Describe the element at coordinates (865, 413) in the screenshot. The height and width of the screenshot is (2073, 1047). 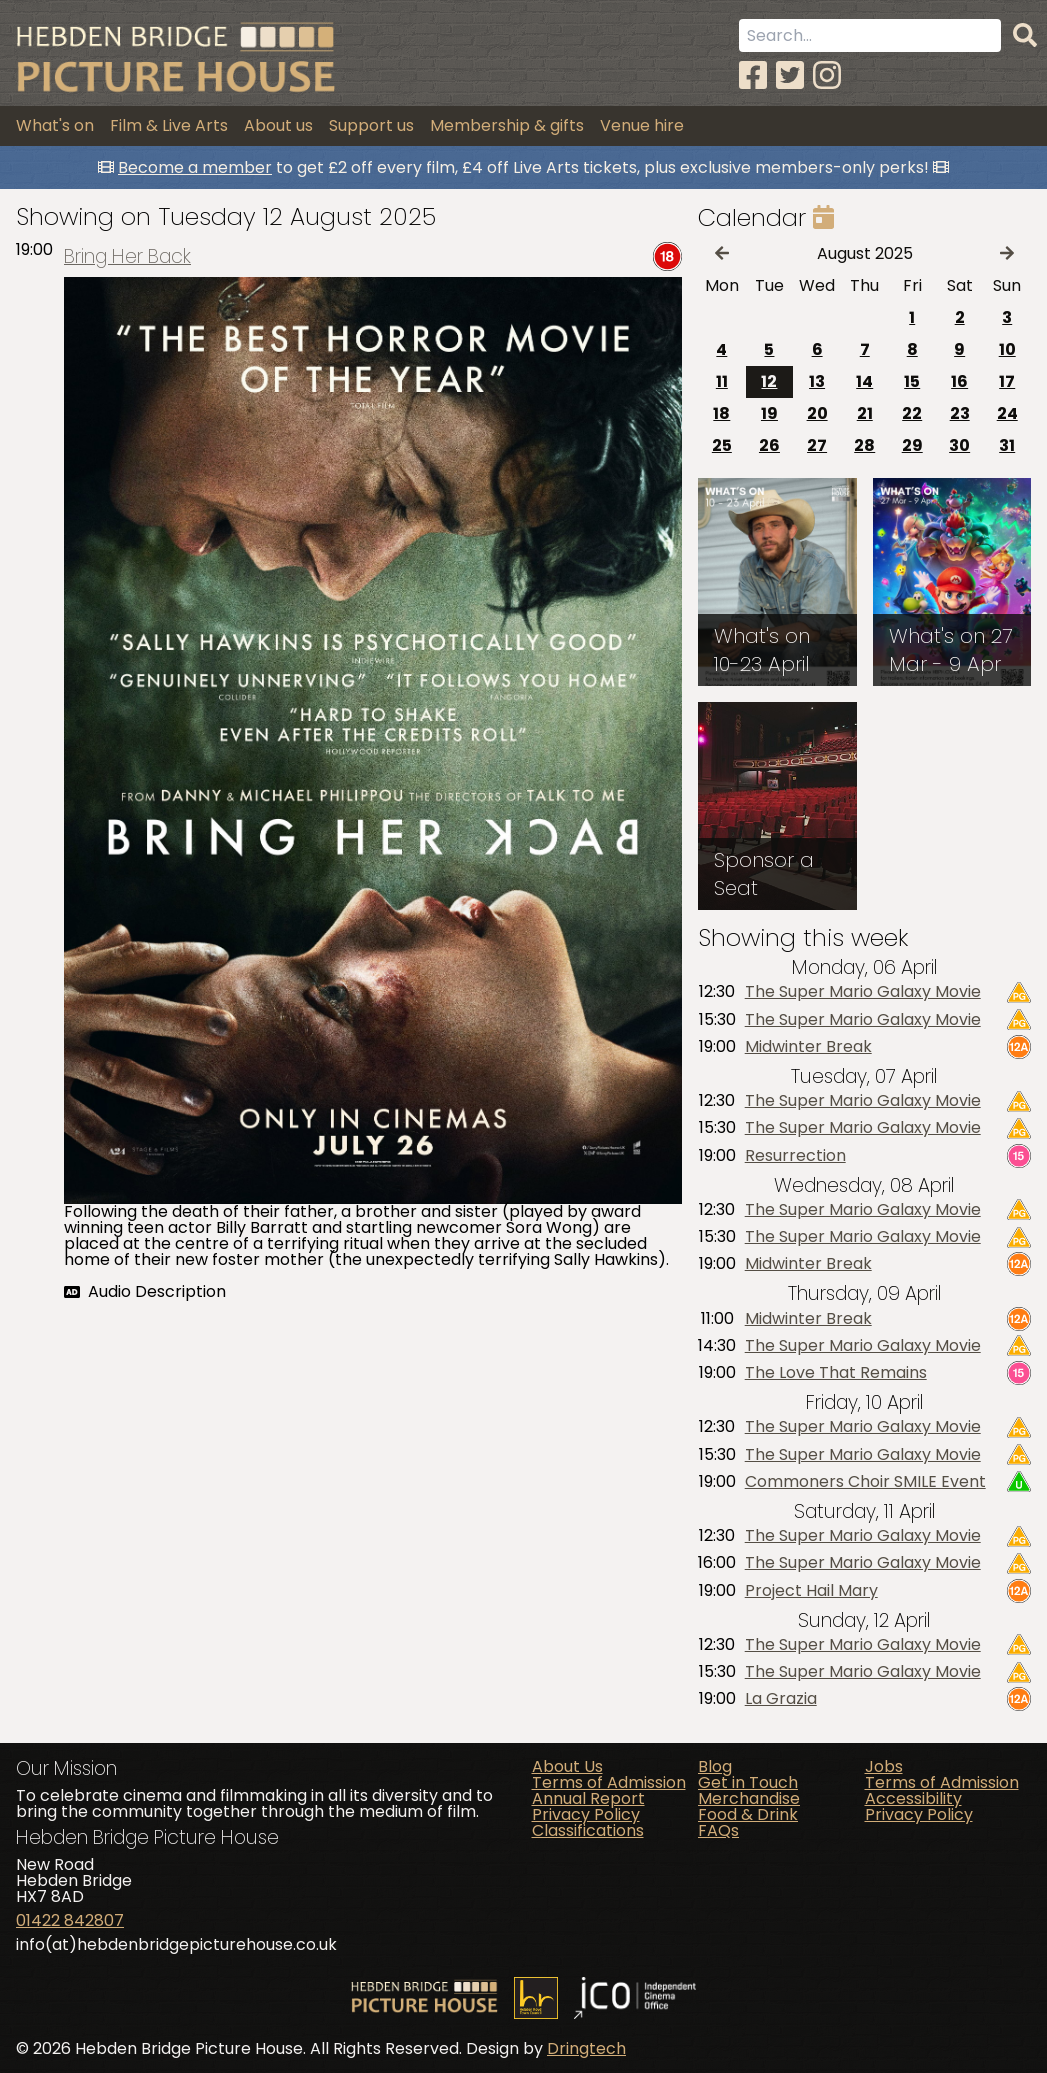
I see `21` at that location.